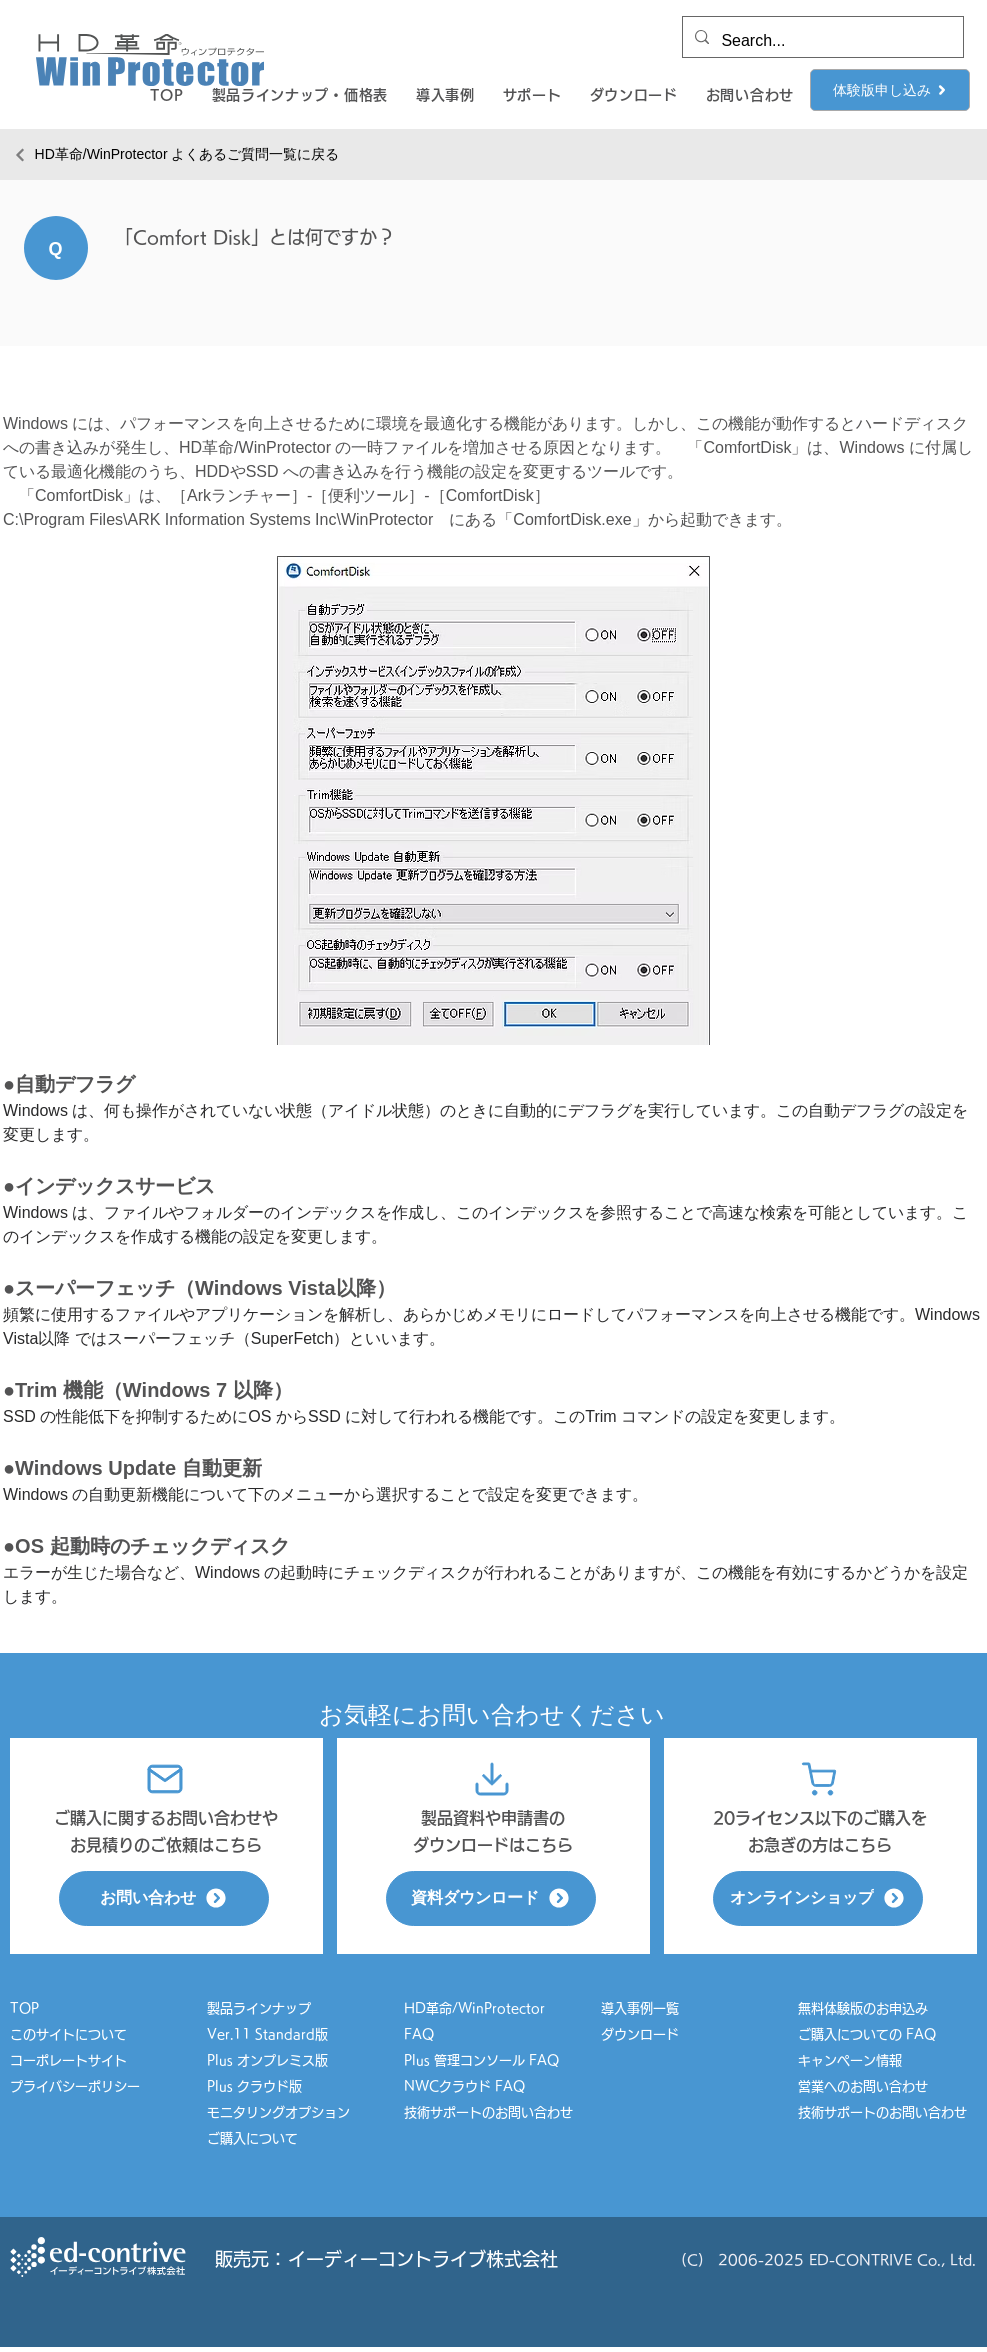 The height and width of the screenshot is (2352, 987). I want to click on コーポレートサイト, so click(68, 2060).